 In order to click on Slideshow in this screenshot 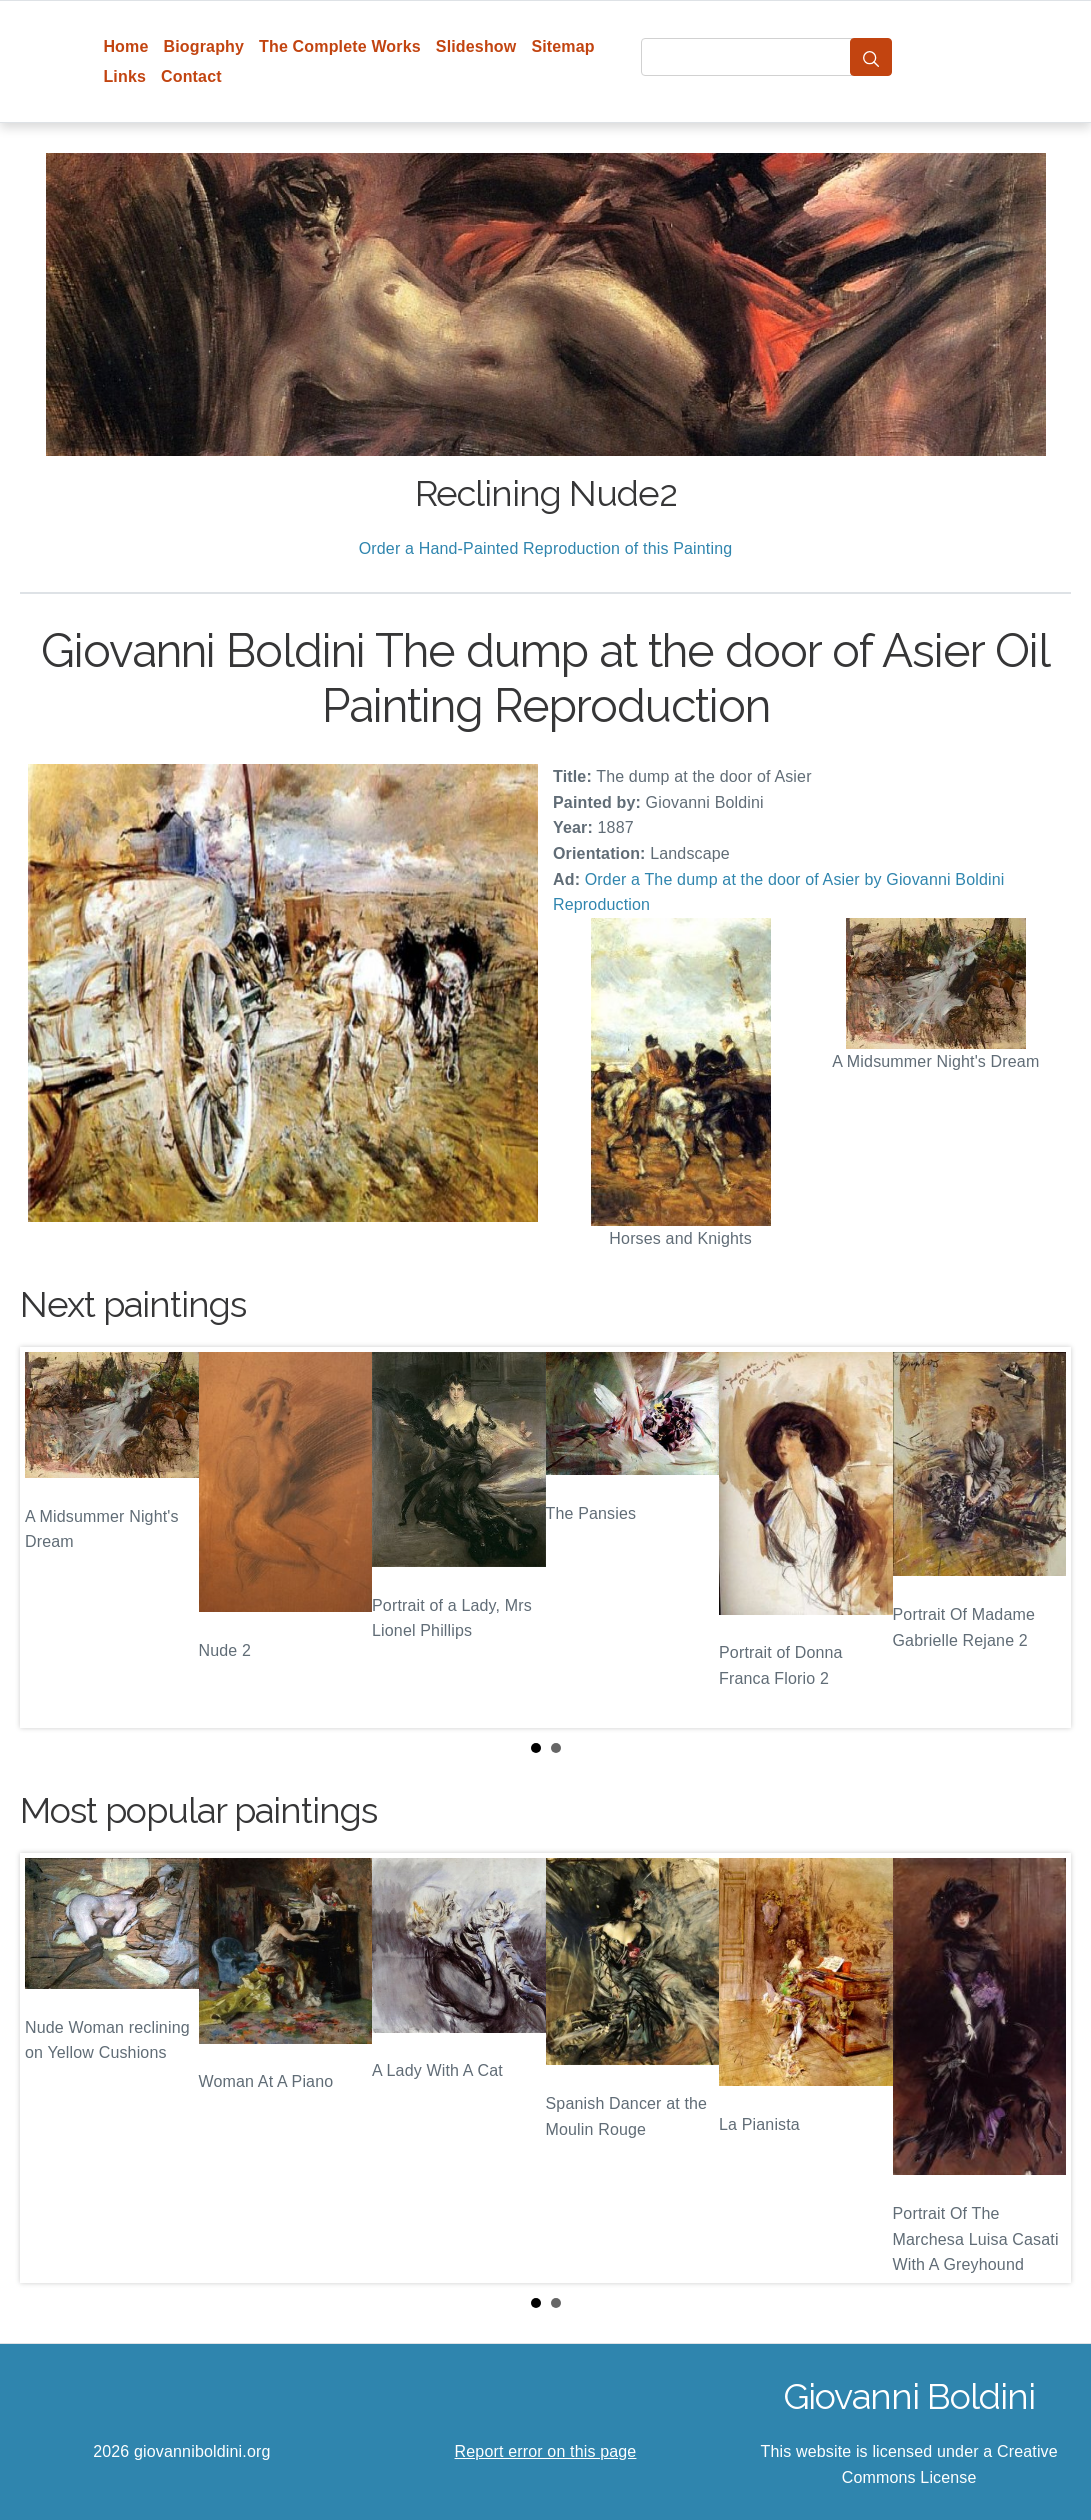, I will do `click(476, 46)`.